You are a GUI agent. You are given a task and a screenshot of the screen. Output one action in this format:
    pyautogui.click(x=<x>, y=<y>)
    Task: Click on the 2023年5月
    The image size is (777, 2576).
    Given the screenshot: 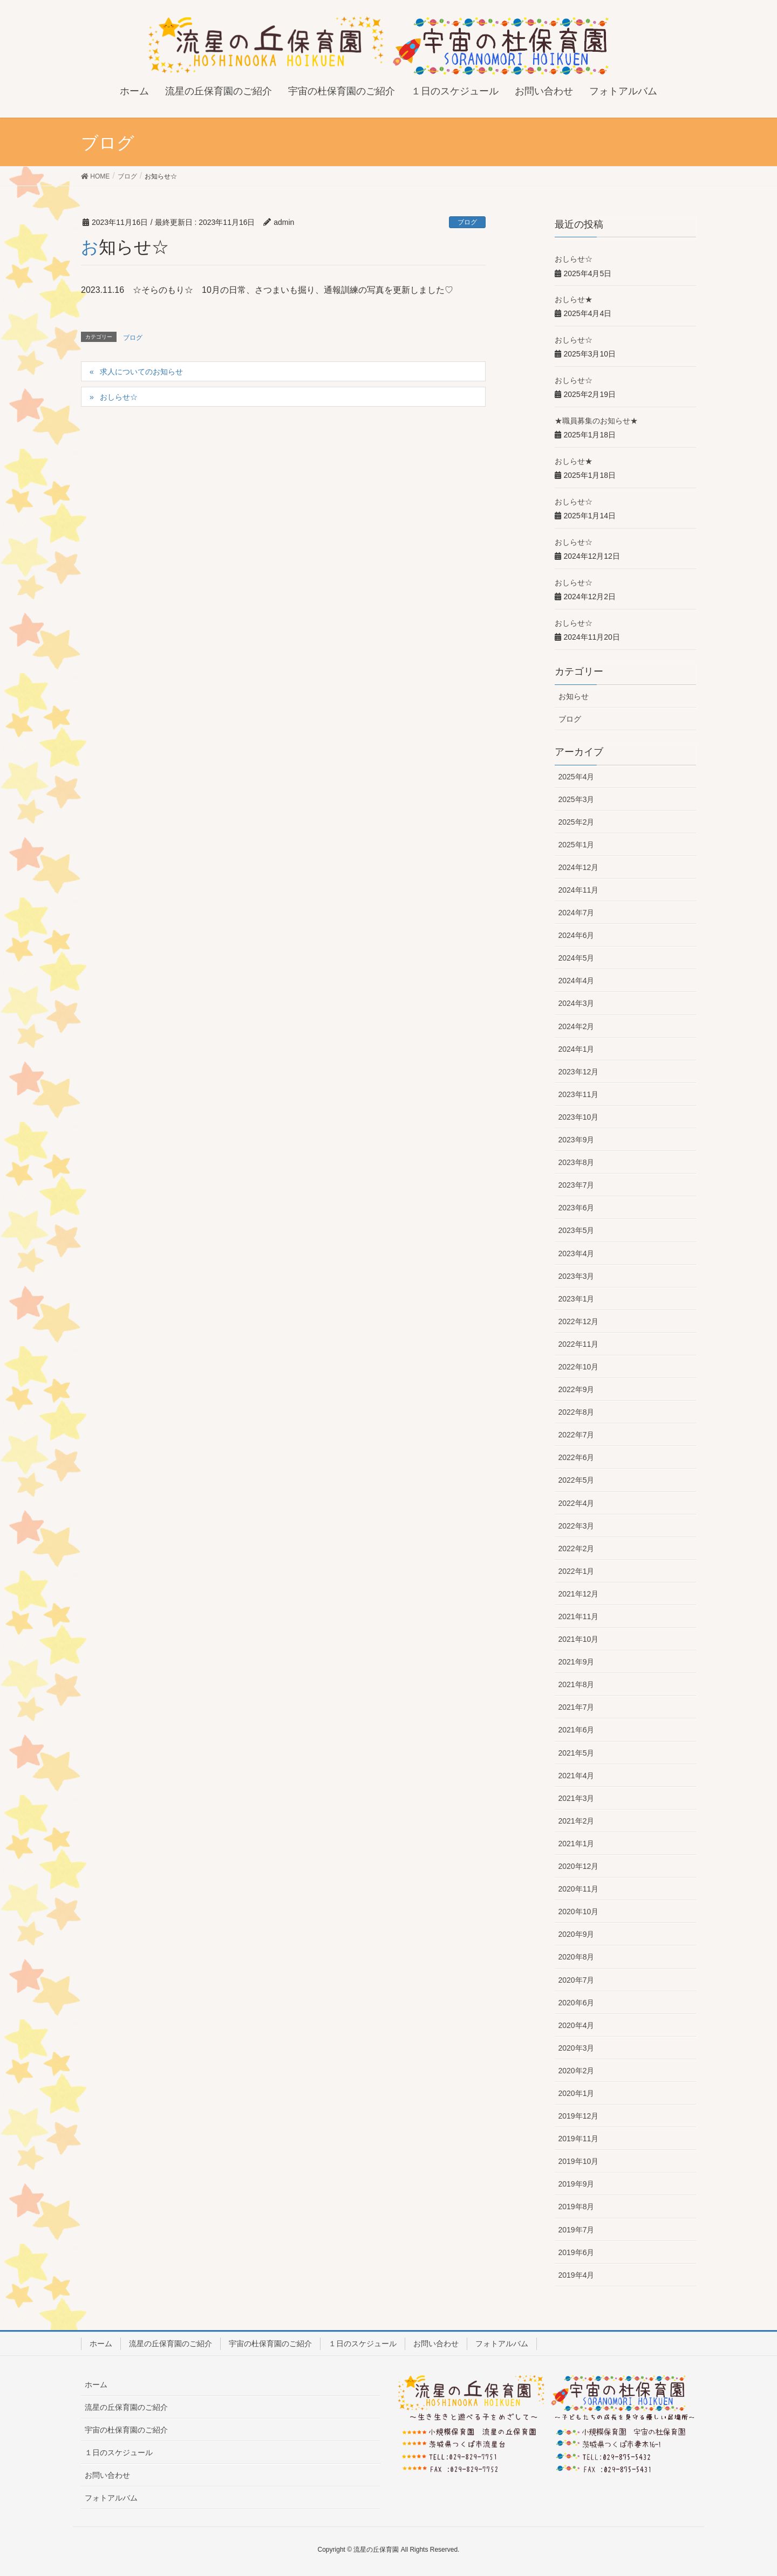 What is the action you would take?
    pyautogui.click(x=576, y=1230)
    